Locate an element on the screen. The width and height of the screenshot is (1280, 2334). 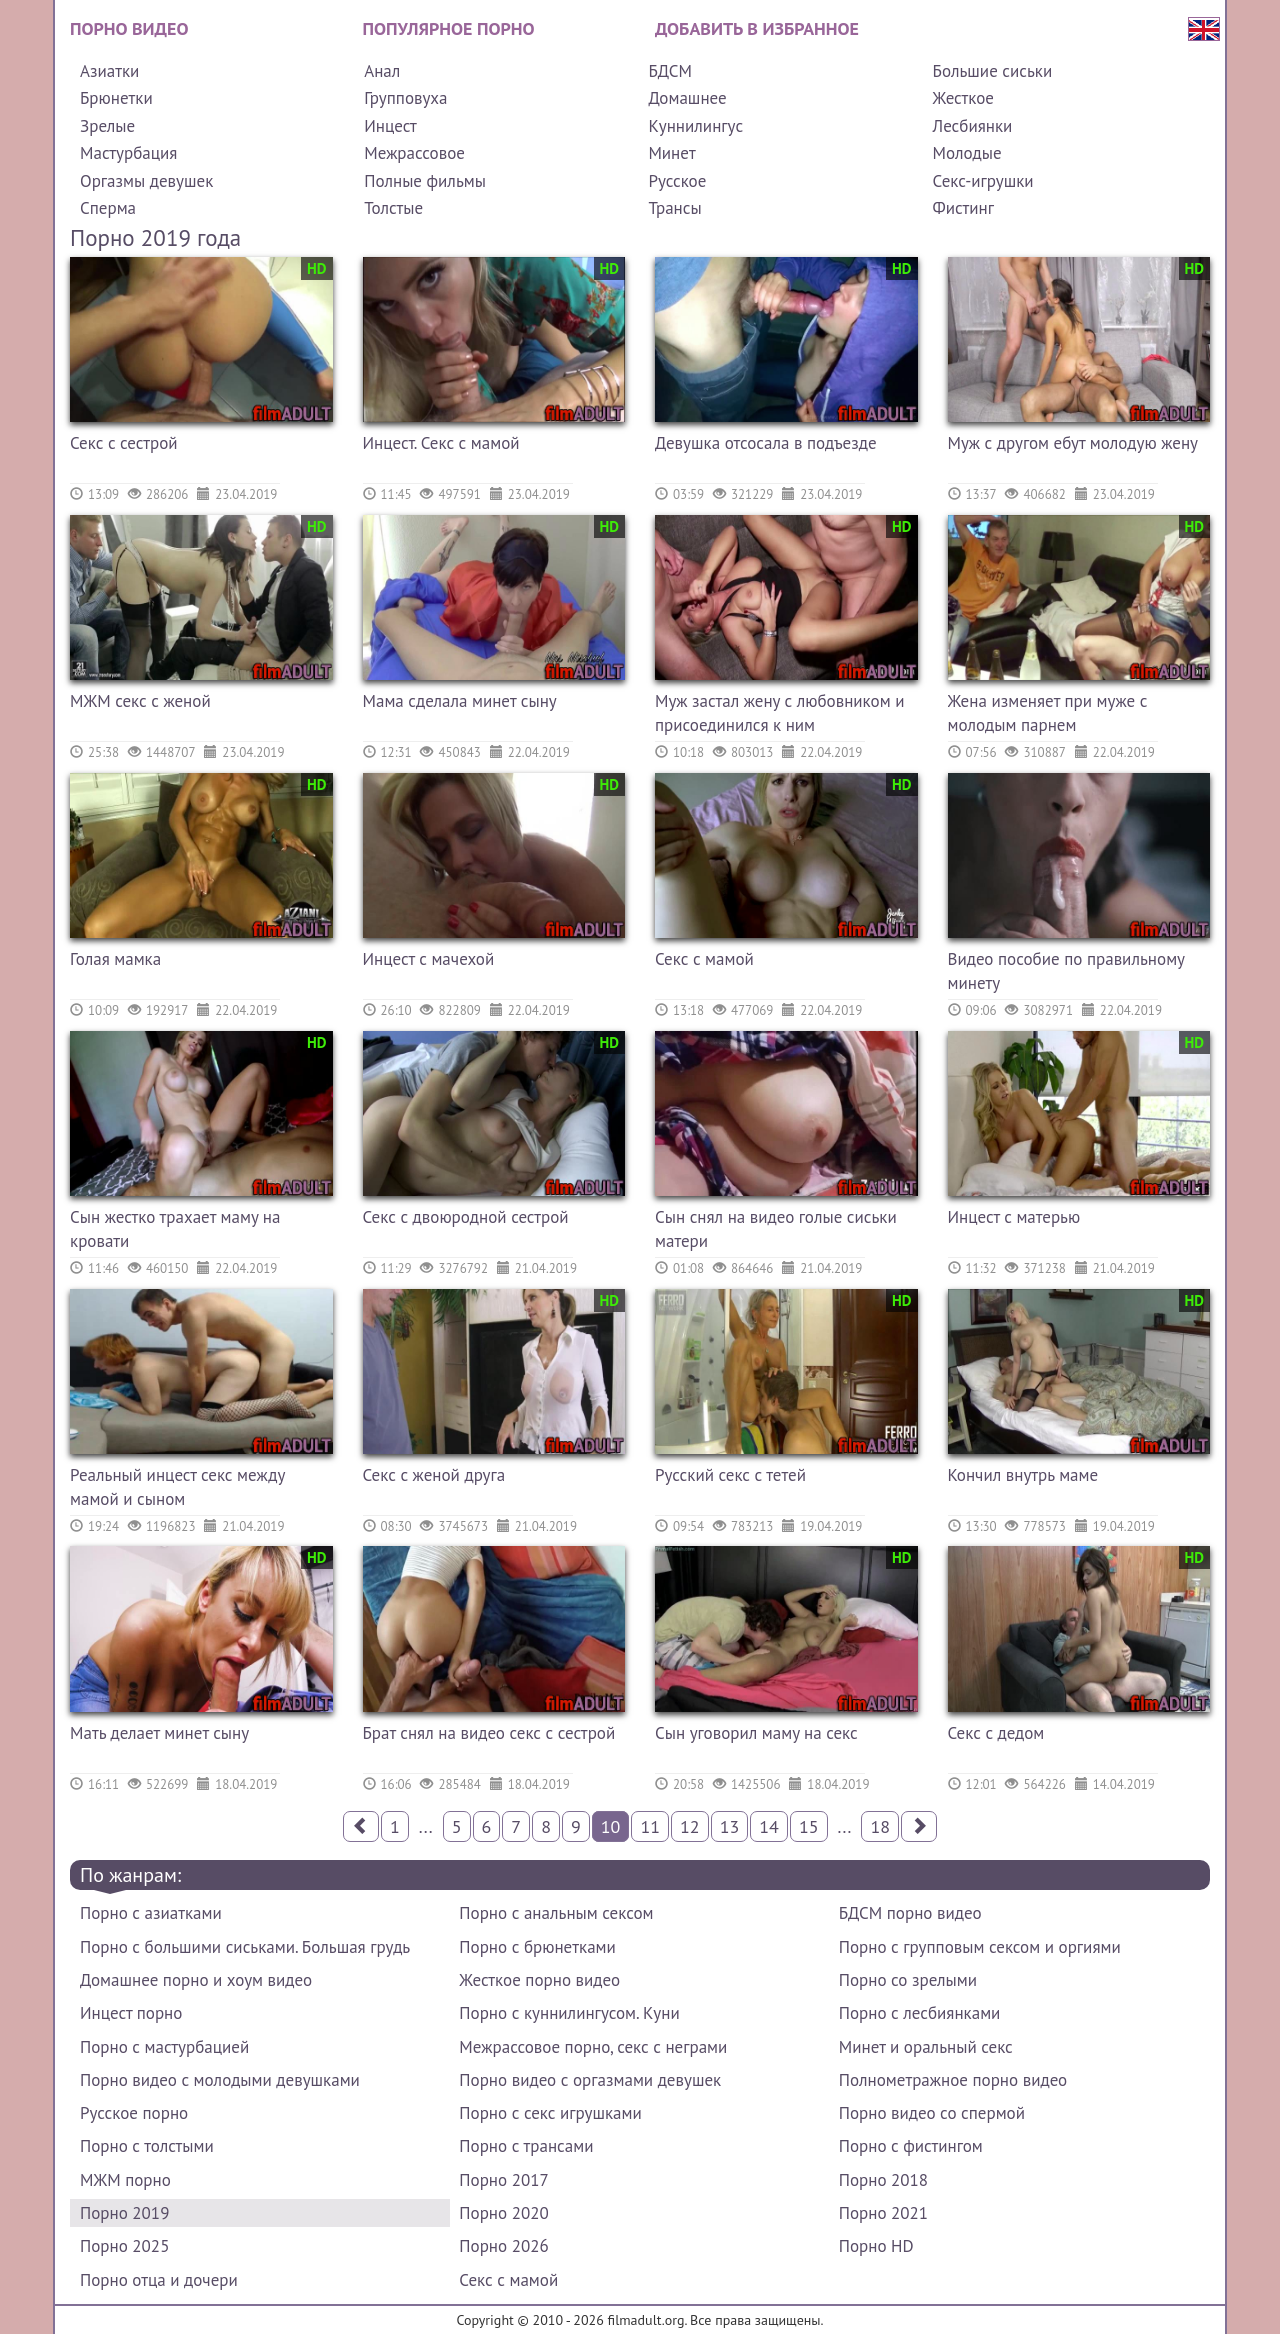
Кончил внутрь маме is located at coordinates (1023, 1475).